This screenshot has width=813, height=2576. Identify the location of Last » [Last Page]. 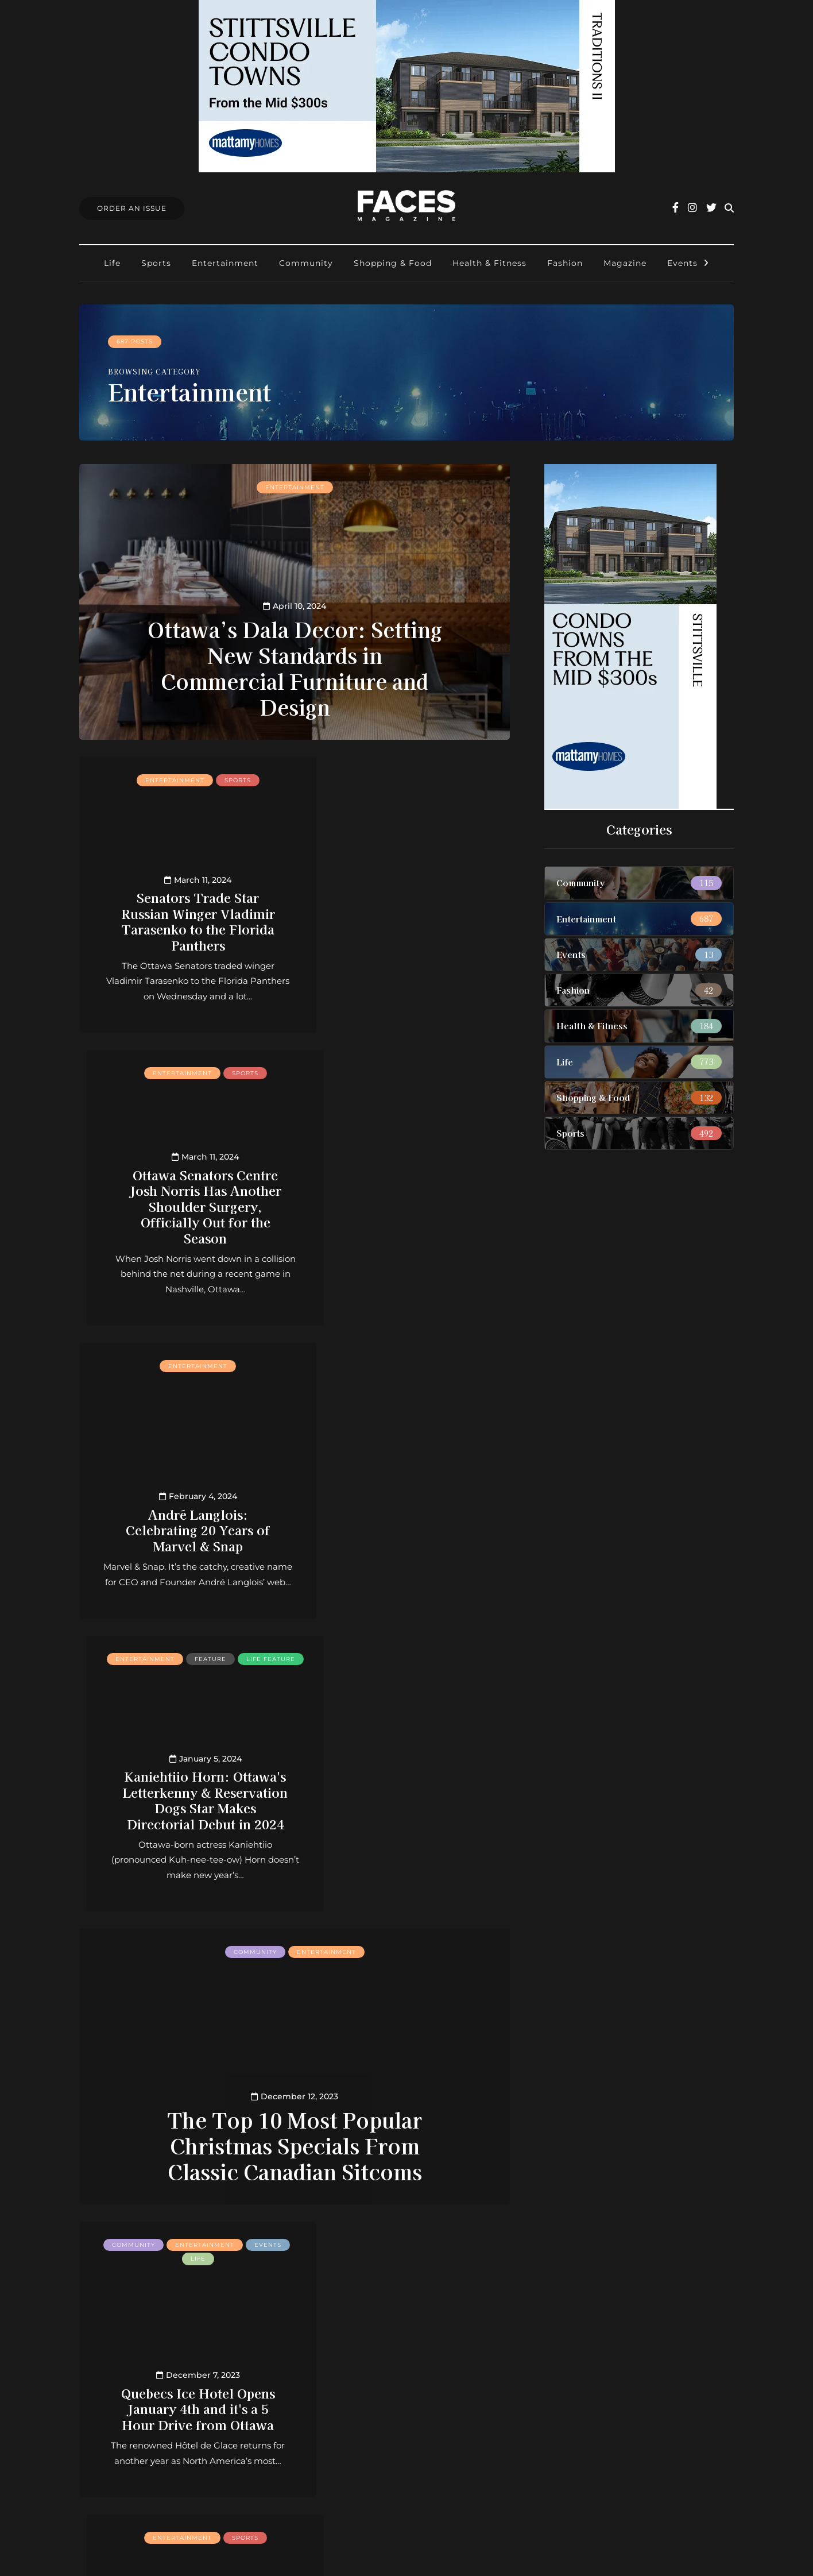
(438, 2238).